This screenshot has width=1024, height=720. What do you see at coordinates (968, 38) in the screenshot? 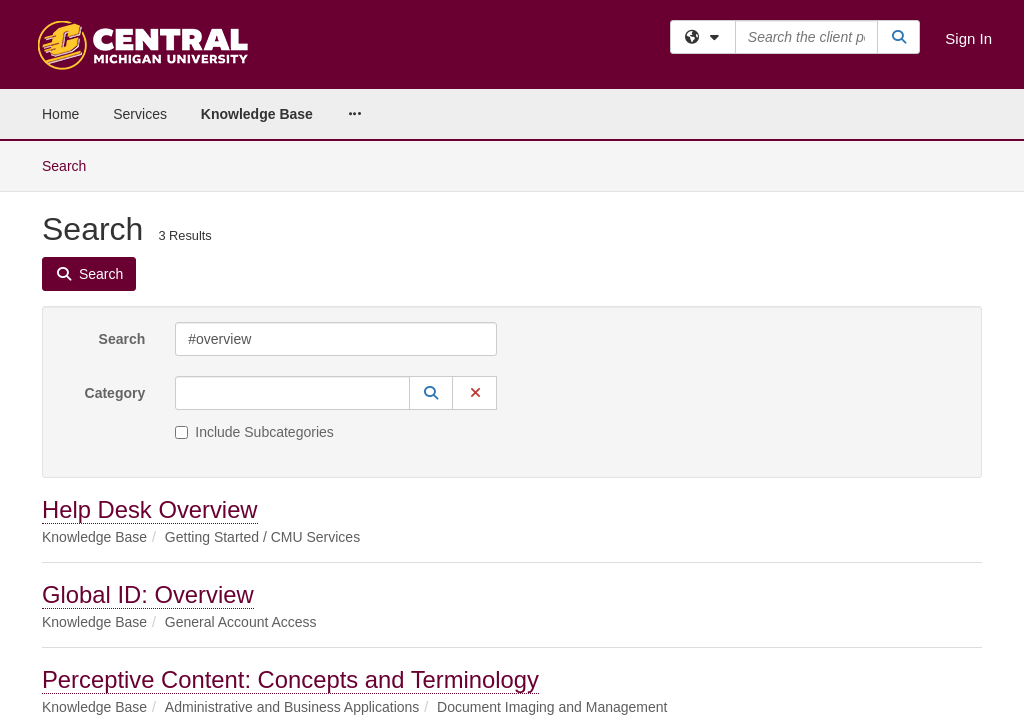
I see `Sign In` at bounding box center [968, 38].